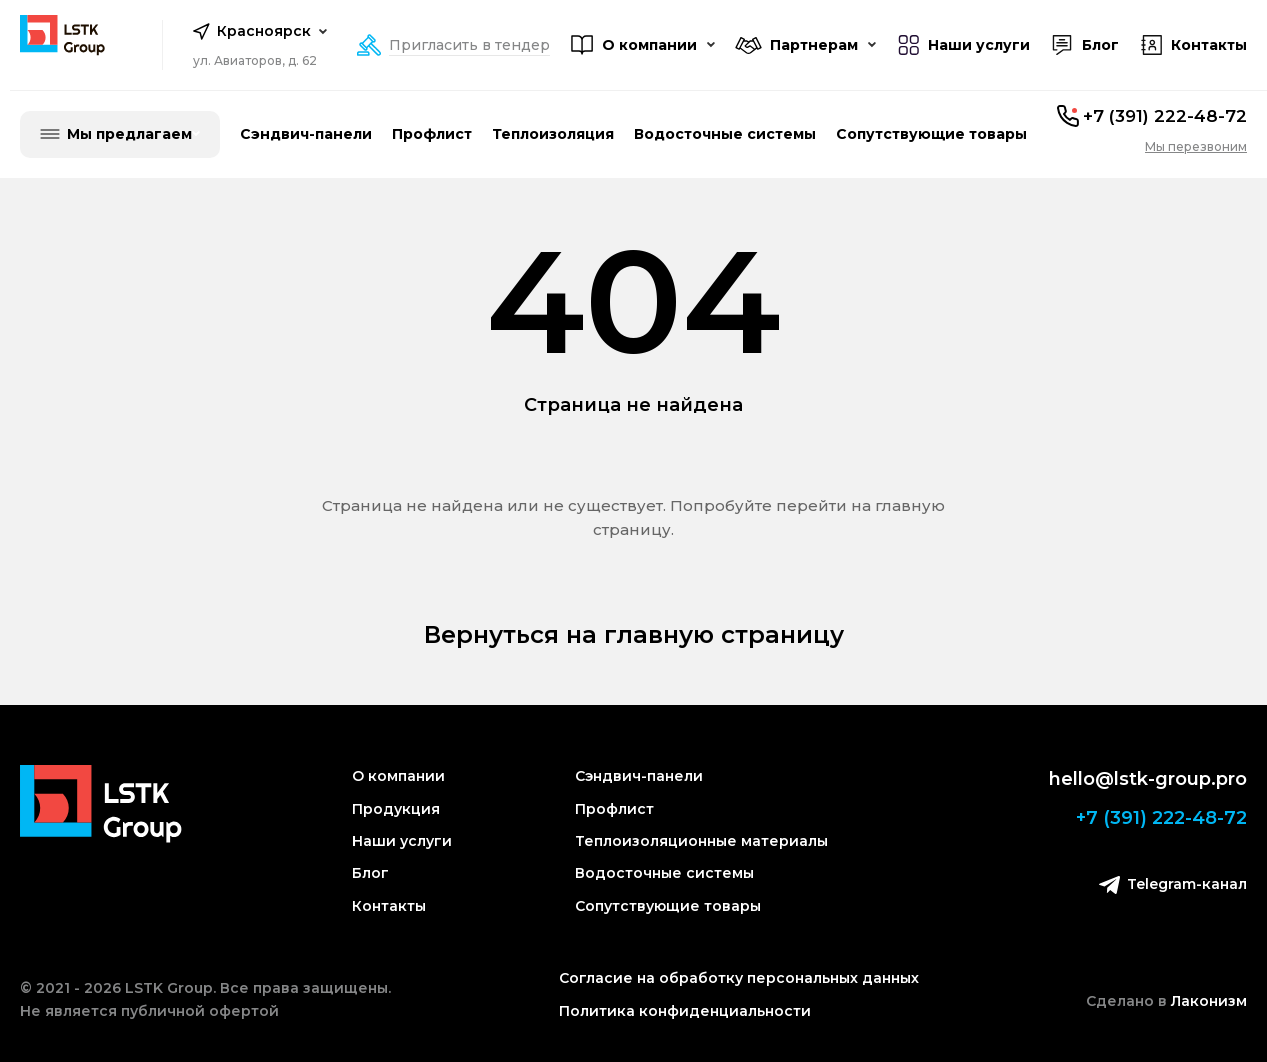  What do you see at coordinates (685, 1011) in the screenshot?
I see `Политика конфиденциальности` at bounding box center [685, 1011].